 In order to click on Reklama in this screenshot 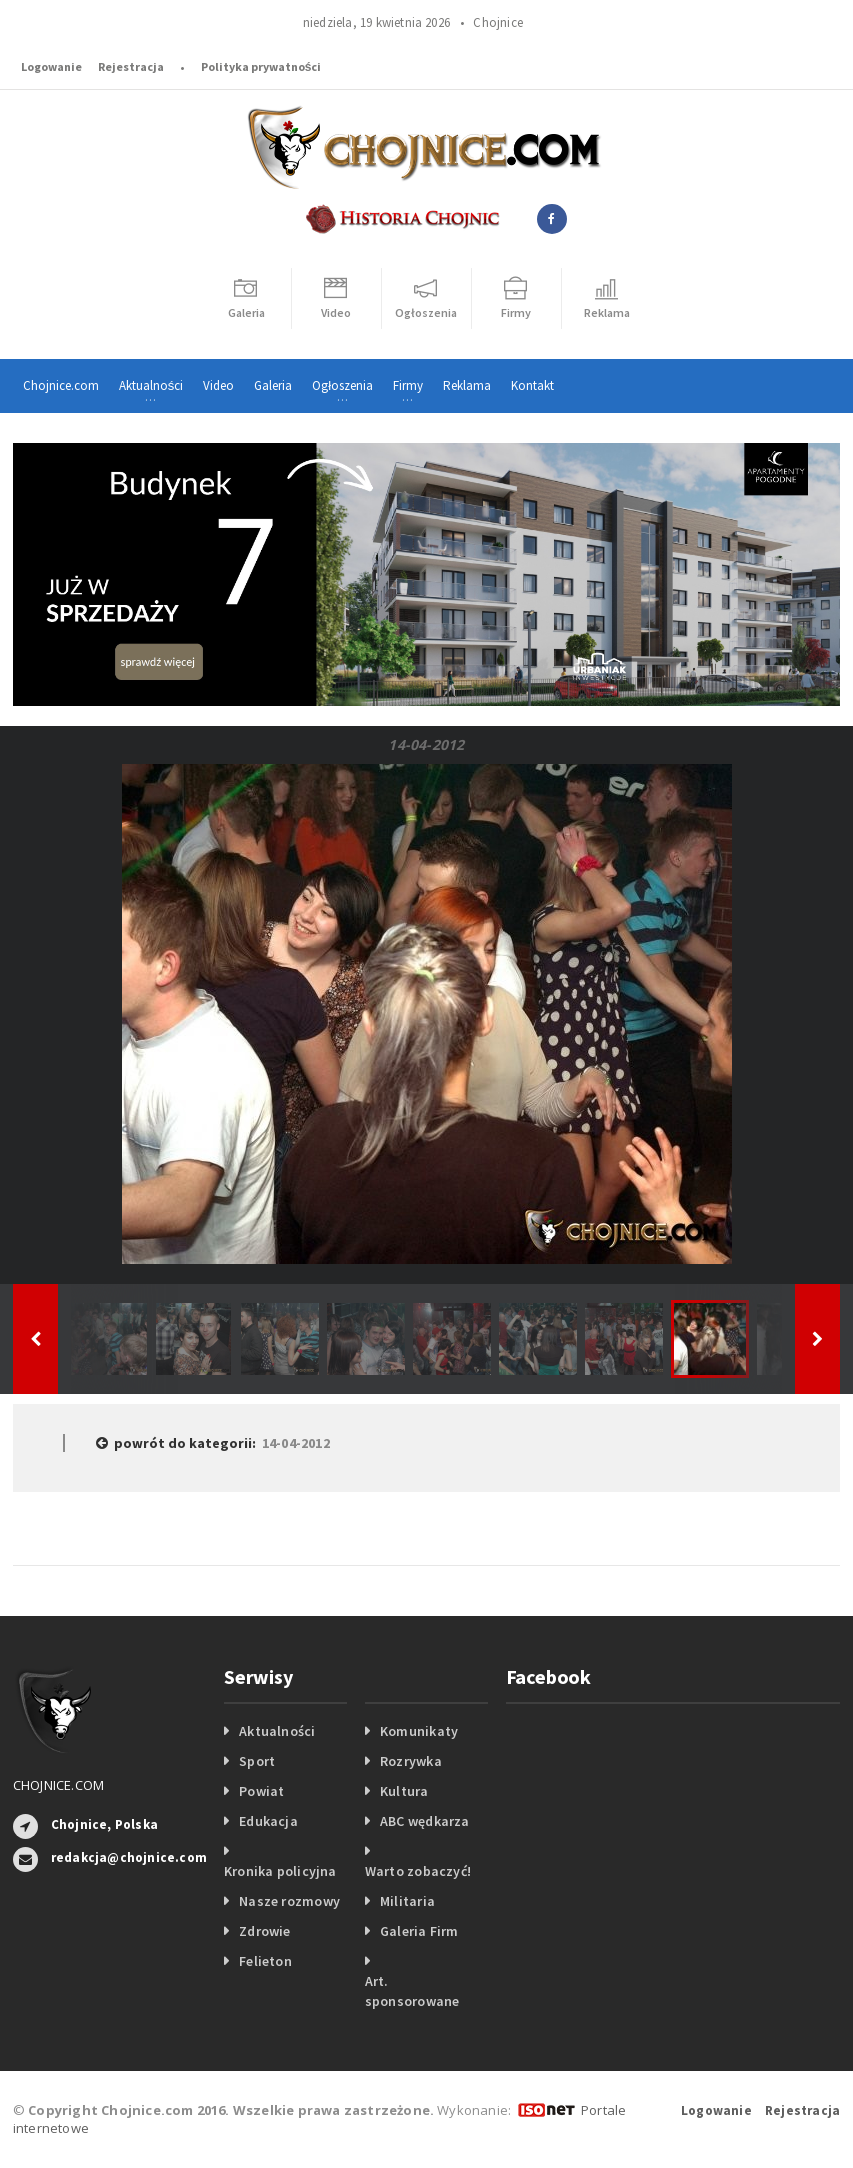, I will do `click(467, 385)`.